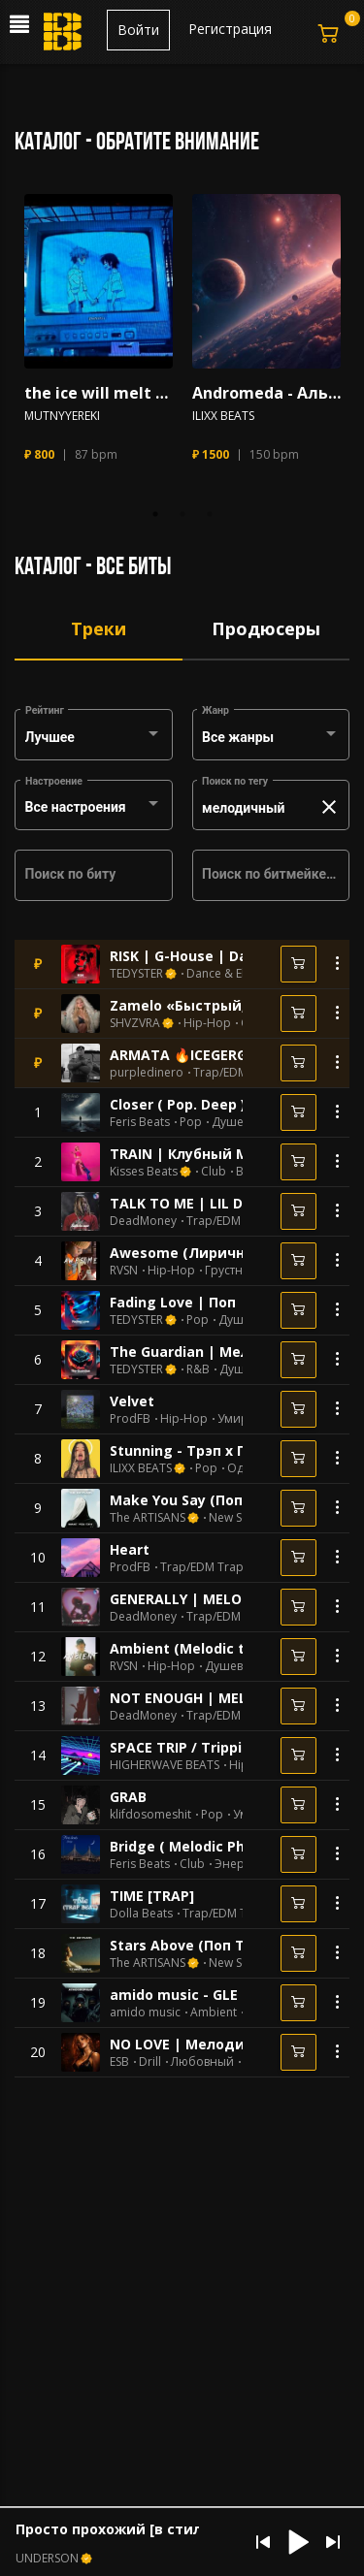 The image size is (364, 2576). What do you see at coordinates (138, 29) in the screenshot?
I see `Войти` at bounding box center [138, 29].